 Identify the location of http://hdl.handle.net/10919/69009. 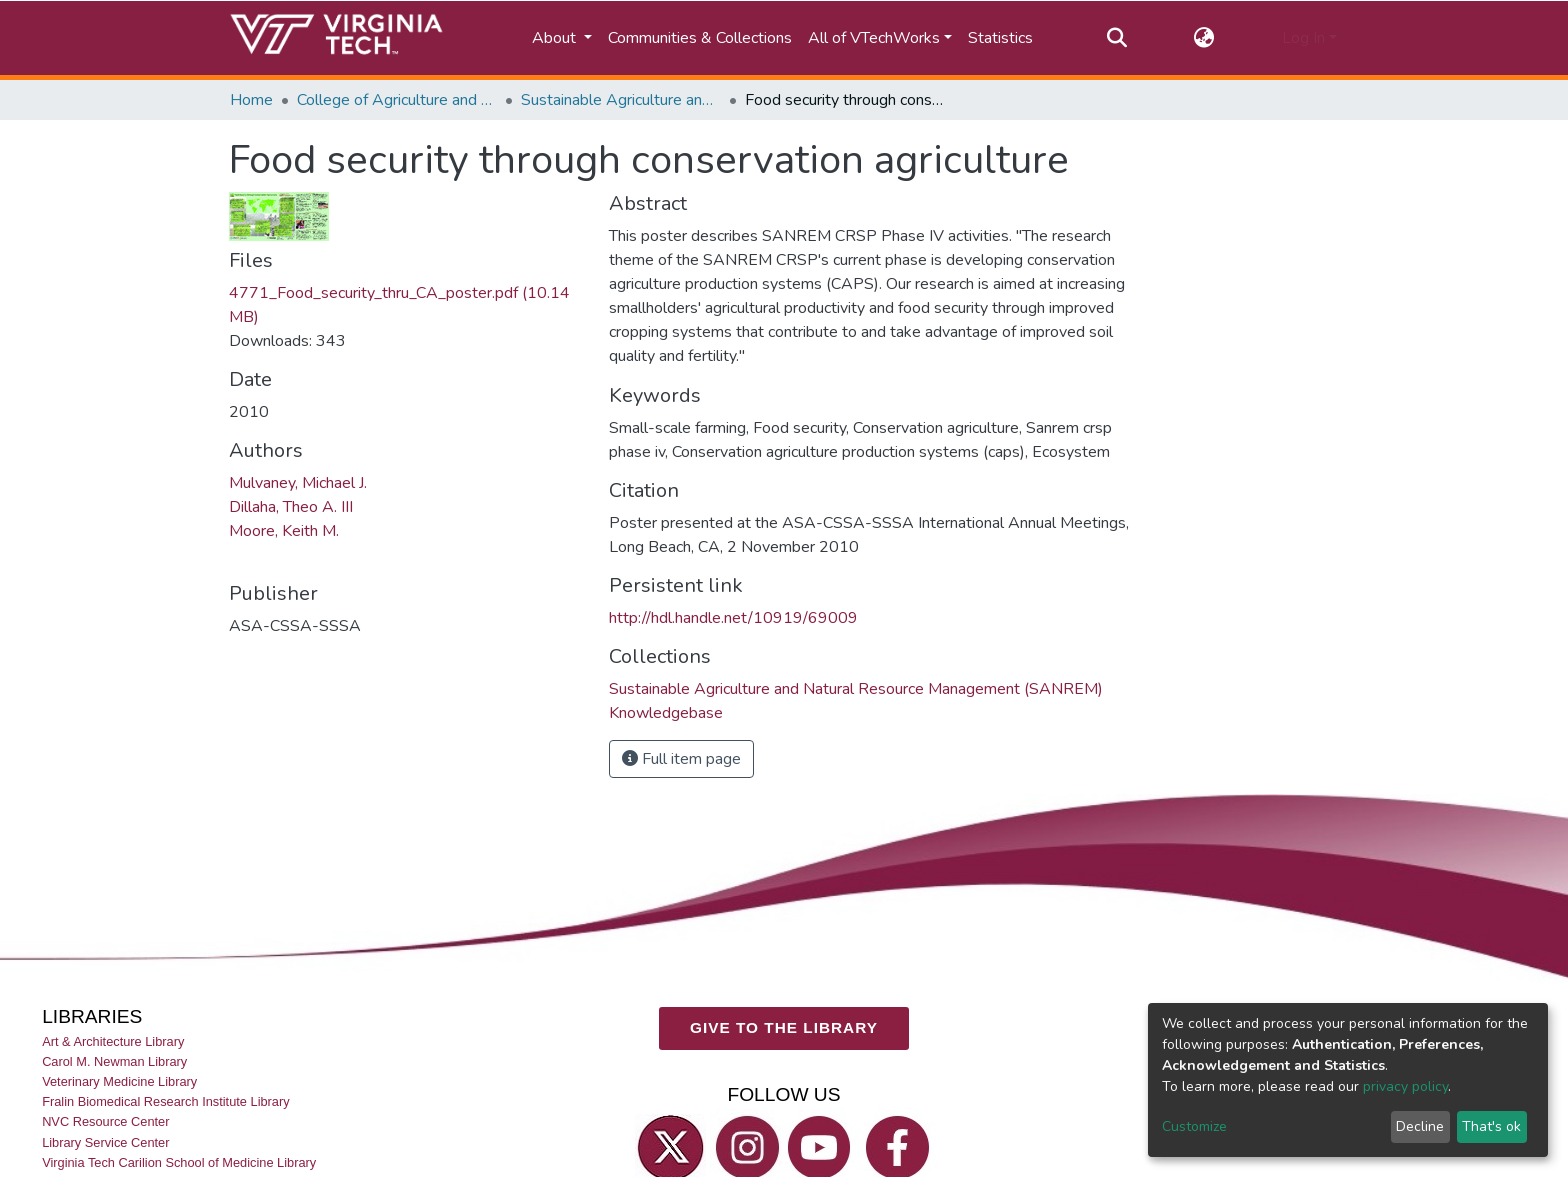
(733, 618).